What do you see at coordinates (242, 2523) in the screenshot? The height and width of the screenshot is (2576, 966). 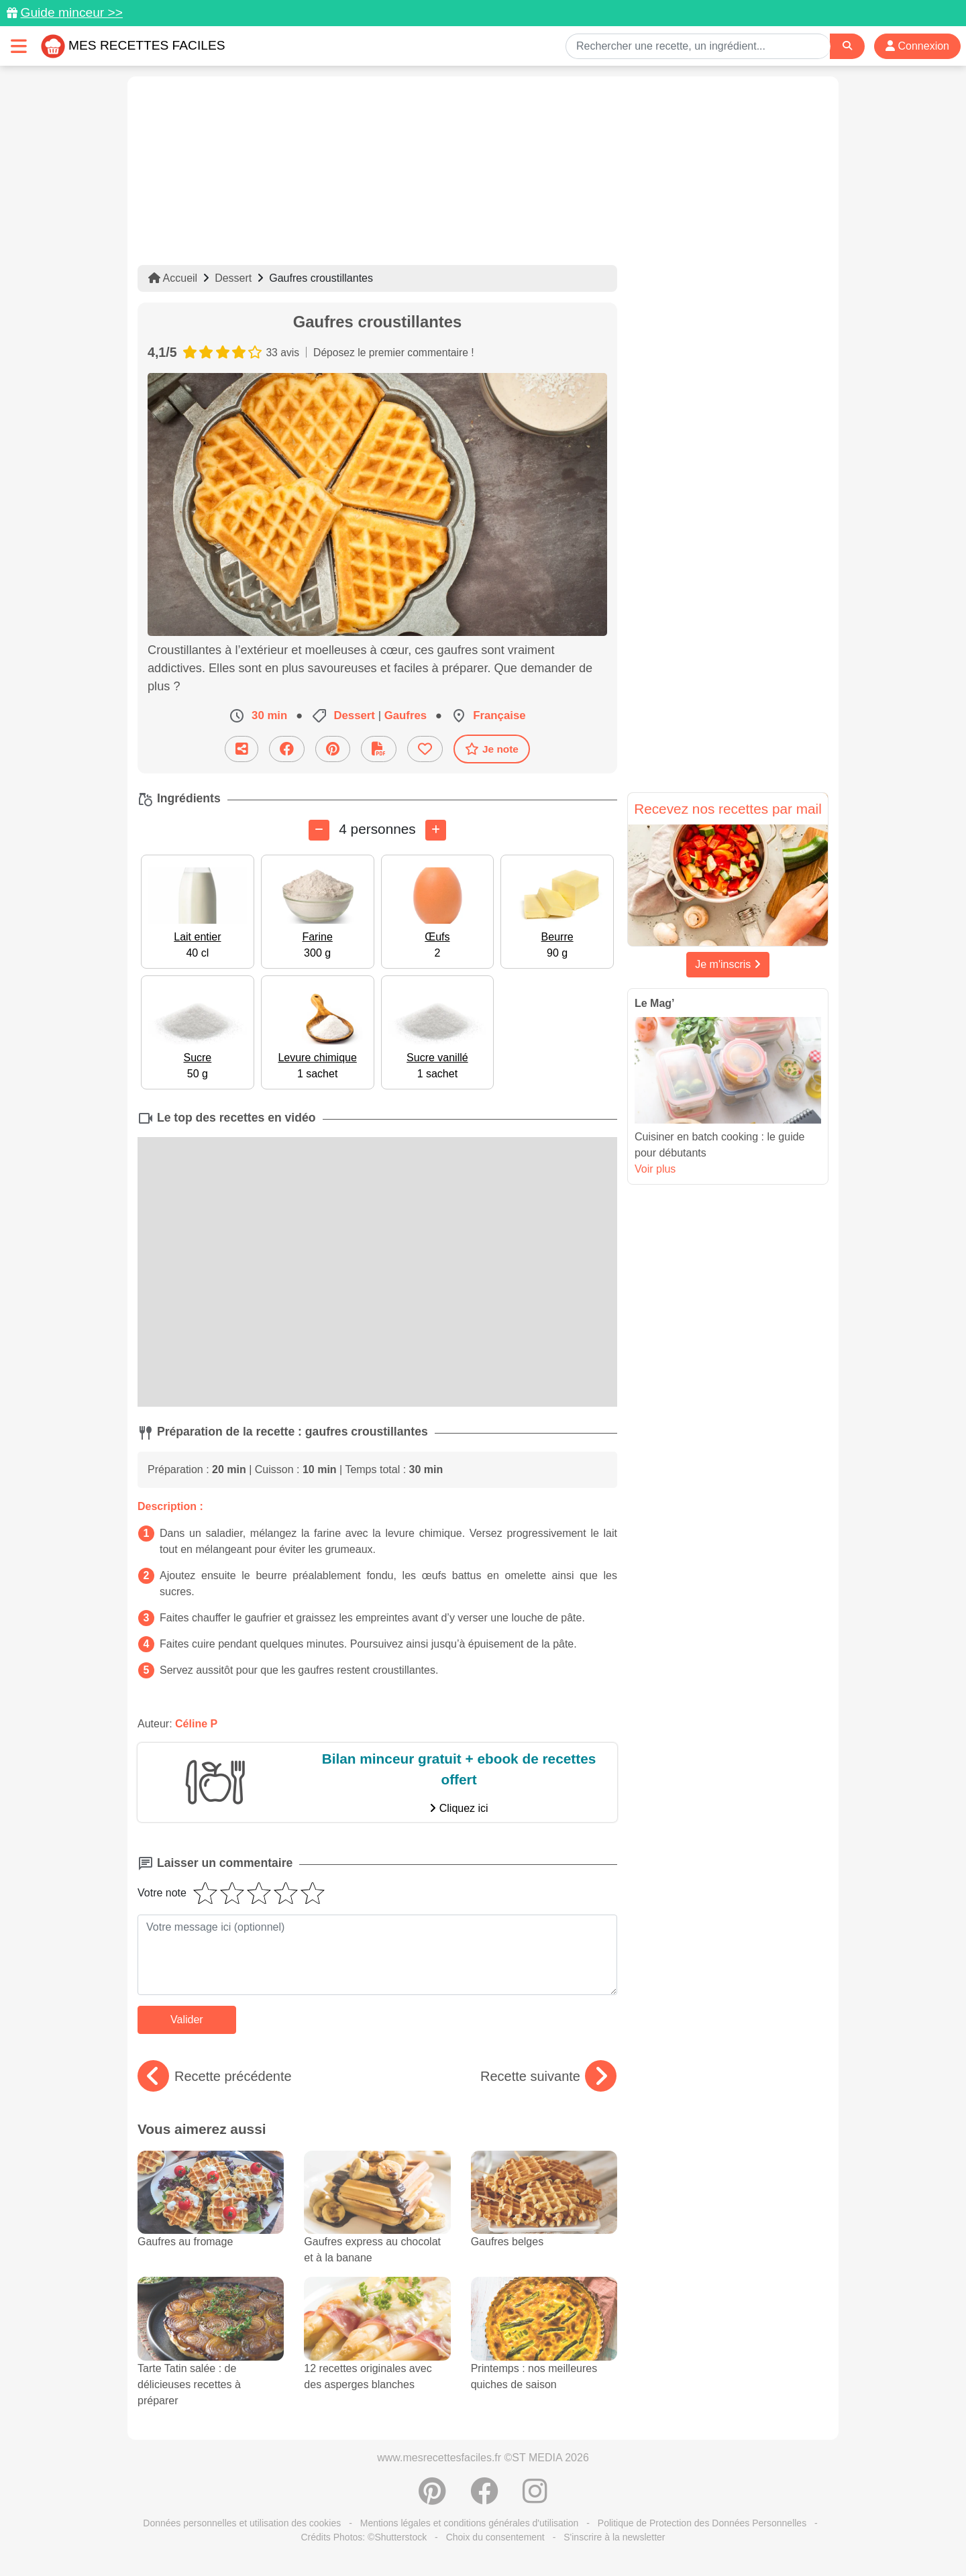 I see `Données personnelles et utilisation des cookies` at bounding box center [242, 2523].